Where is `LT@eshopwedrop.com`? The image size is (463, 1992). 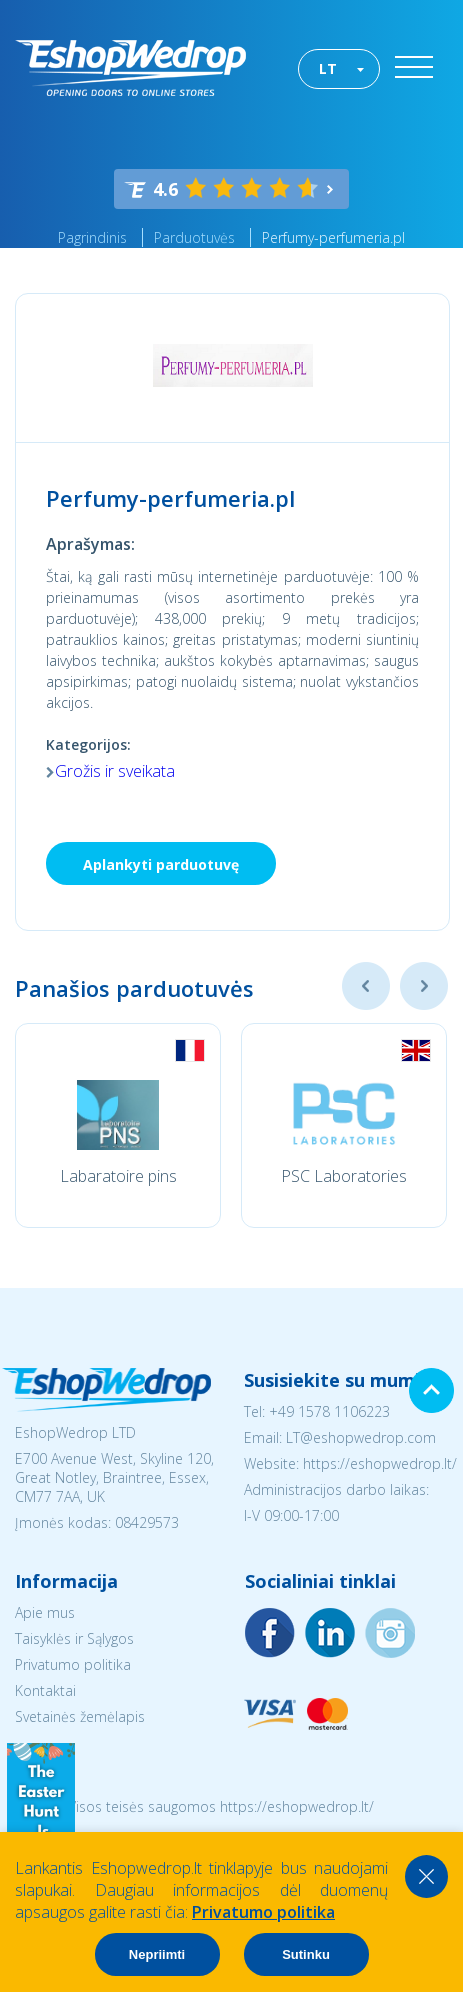 LT@eshopwedrop.com is located at coordinates (361, 1437).